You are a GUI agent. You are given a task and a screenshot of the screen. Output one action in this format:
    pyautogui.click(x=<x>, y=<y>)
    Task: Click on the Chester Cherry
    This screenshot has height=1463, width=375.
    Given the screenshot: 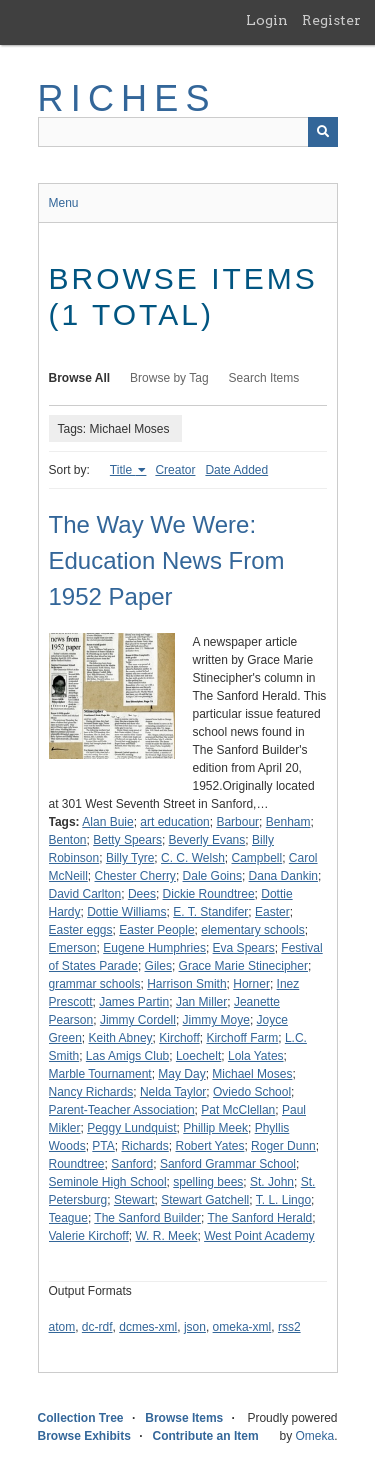 What is the action you would take?
    pyautogui.click(x=135, y=876)
    